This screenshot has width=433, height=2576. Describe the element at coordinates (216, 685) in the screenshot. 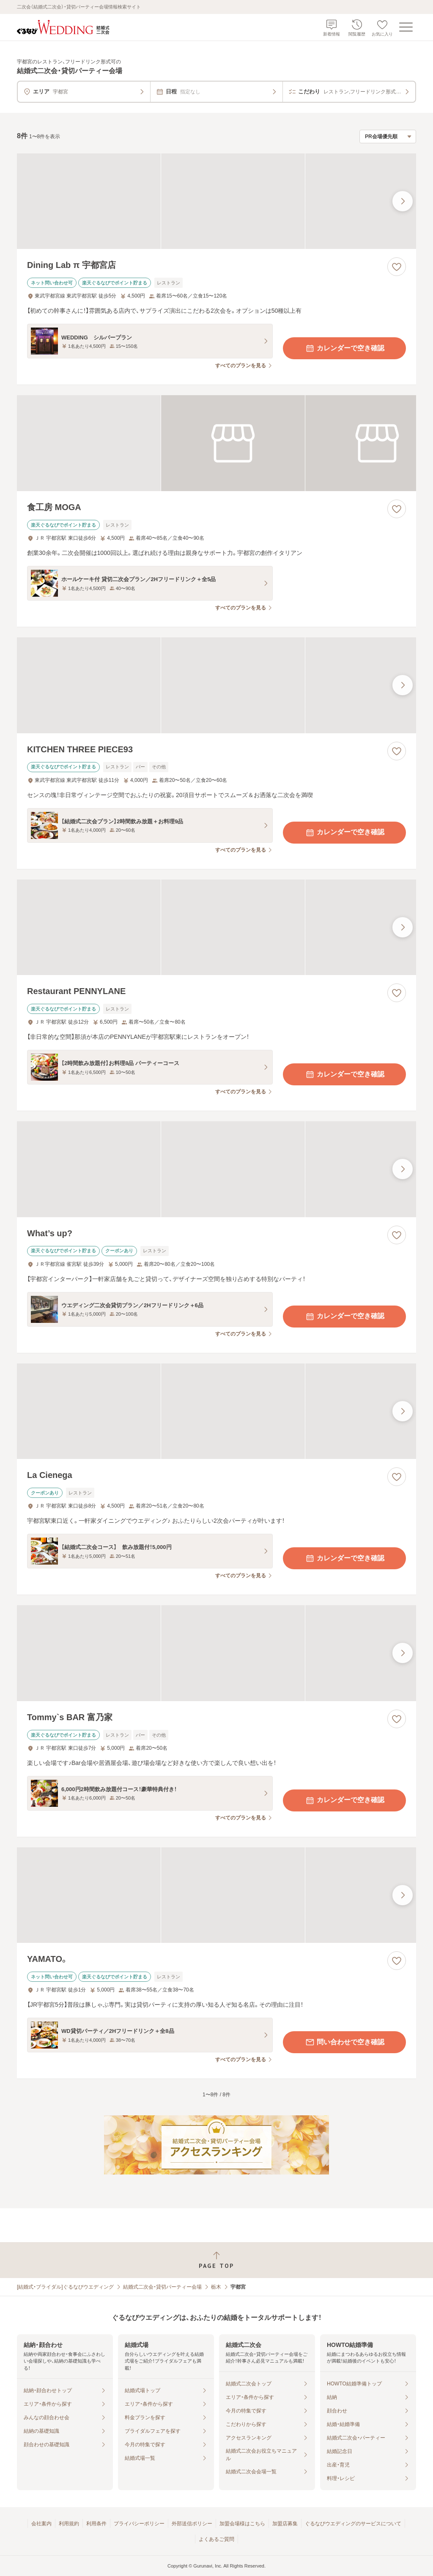

I see `[KITCHEN THREE PIECE93の画像]` at that location.